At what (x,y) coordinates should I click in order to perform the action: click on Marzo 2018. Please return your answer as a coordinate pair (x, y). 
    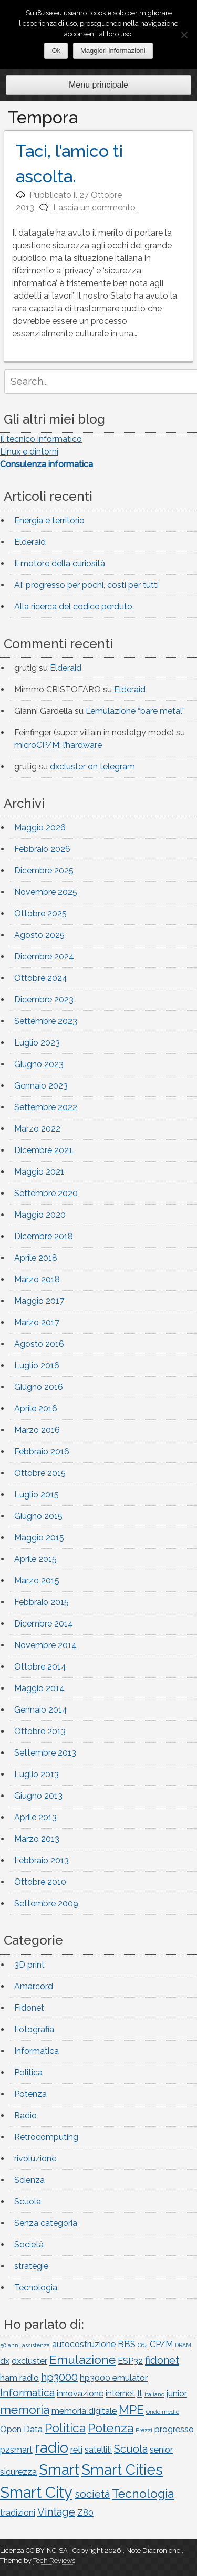
    Looking at the image, I should click on (37, 1279).